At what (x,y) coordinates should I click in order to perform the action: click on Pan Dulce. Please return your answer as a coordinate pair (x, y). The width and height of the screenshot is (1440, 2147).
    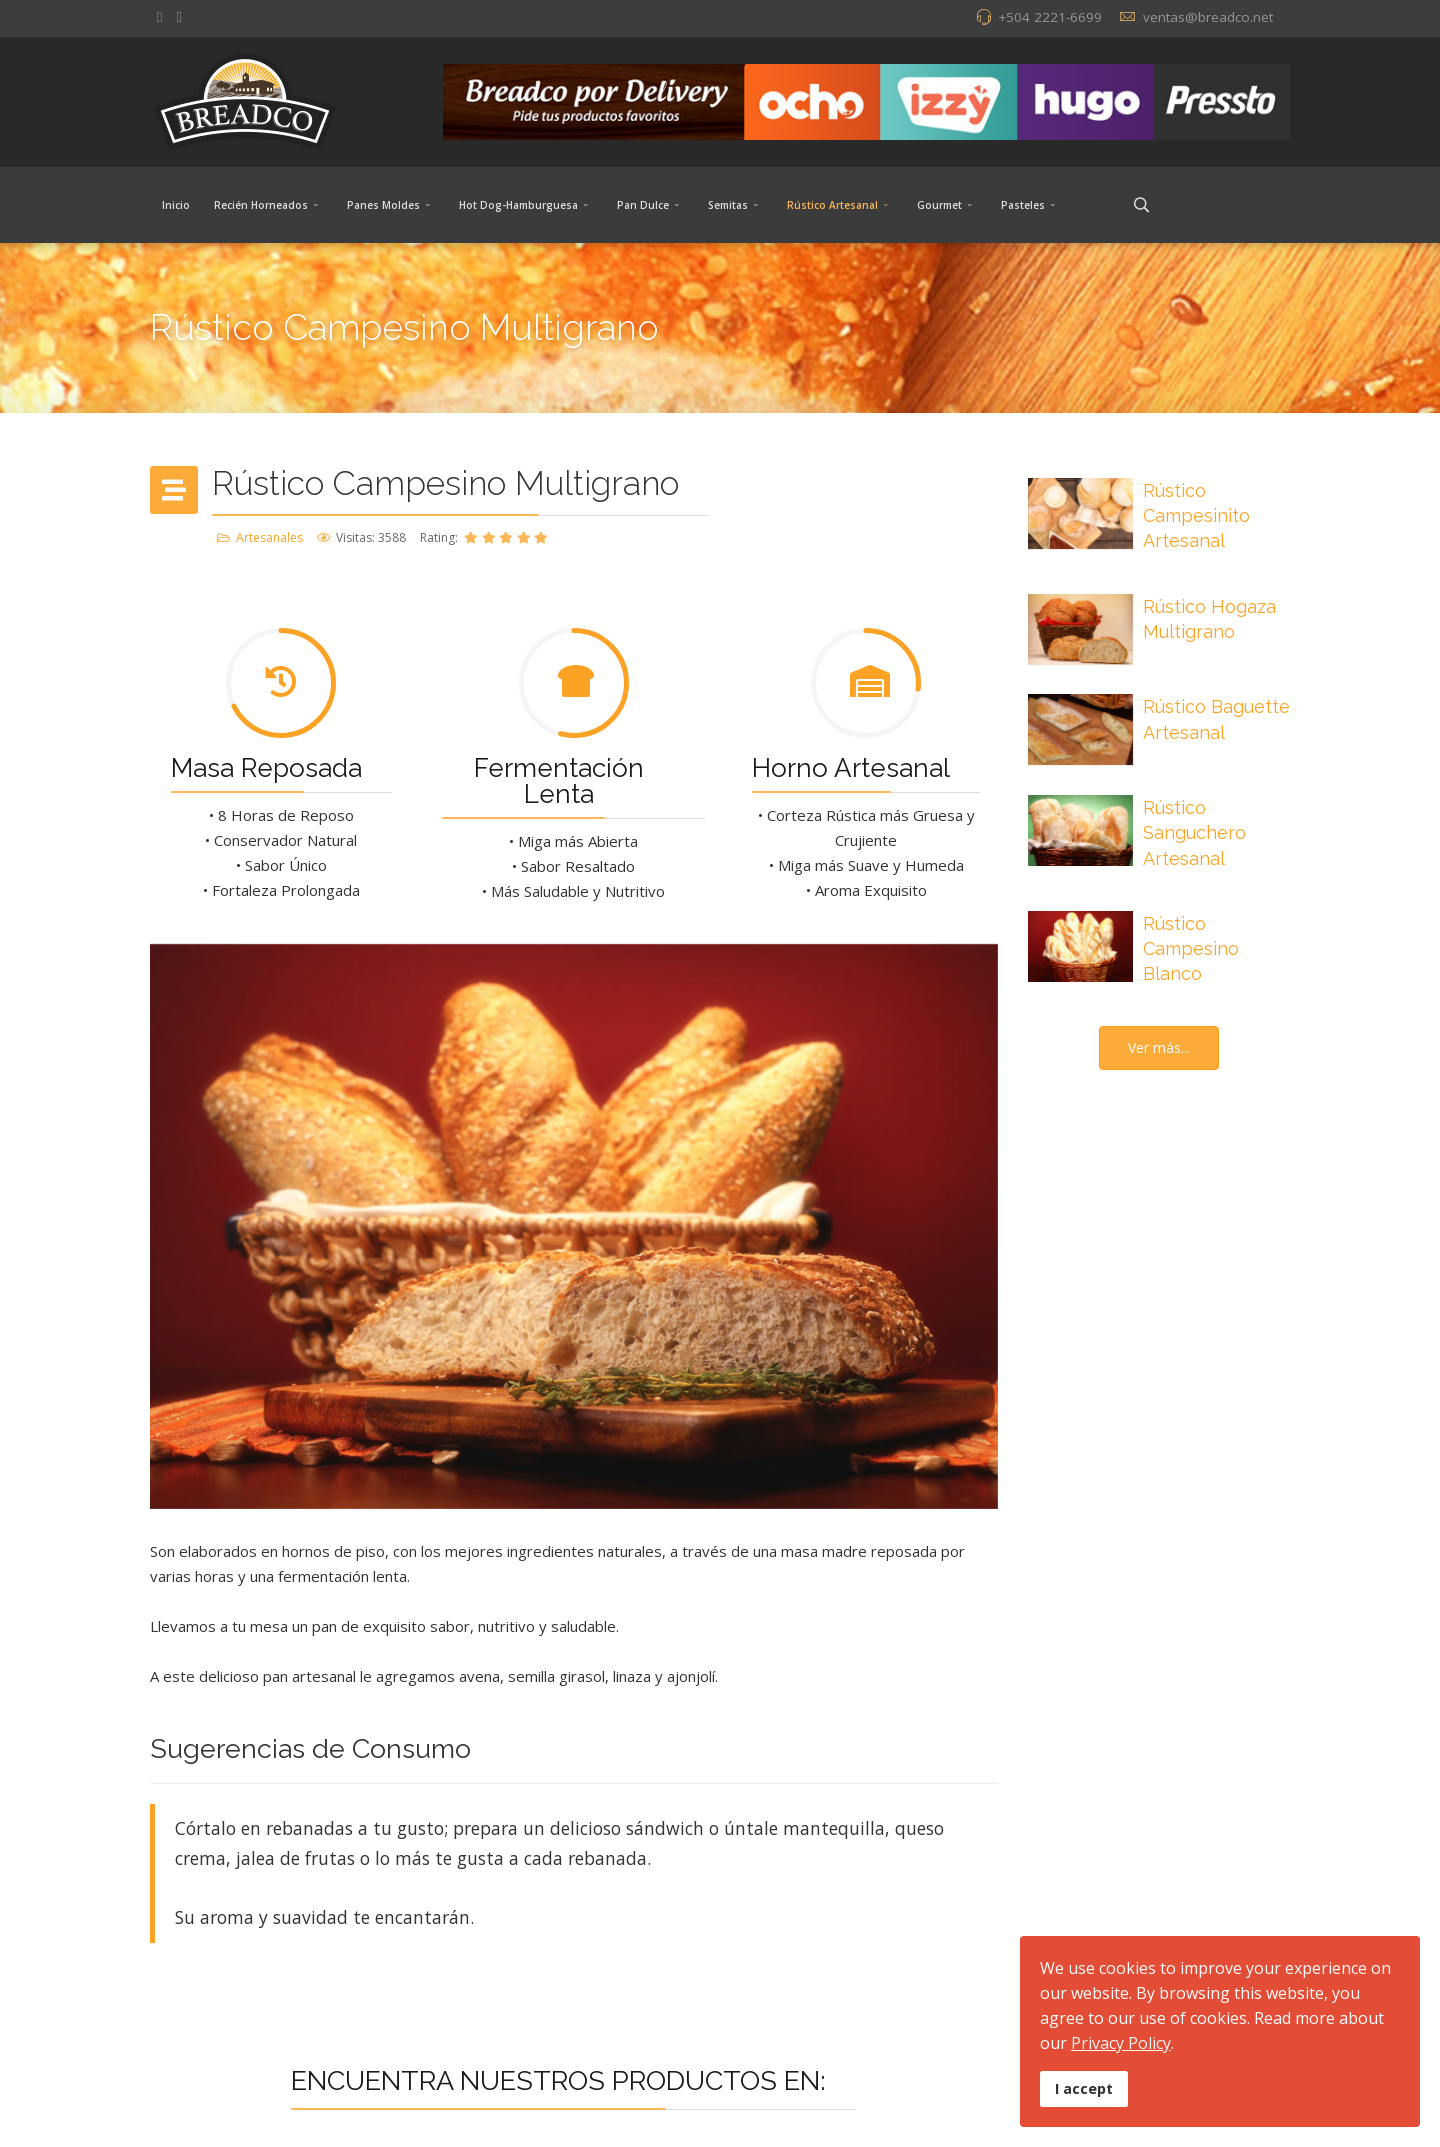
    Looking at the image, I should click on (643, 205).